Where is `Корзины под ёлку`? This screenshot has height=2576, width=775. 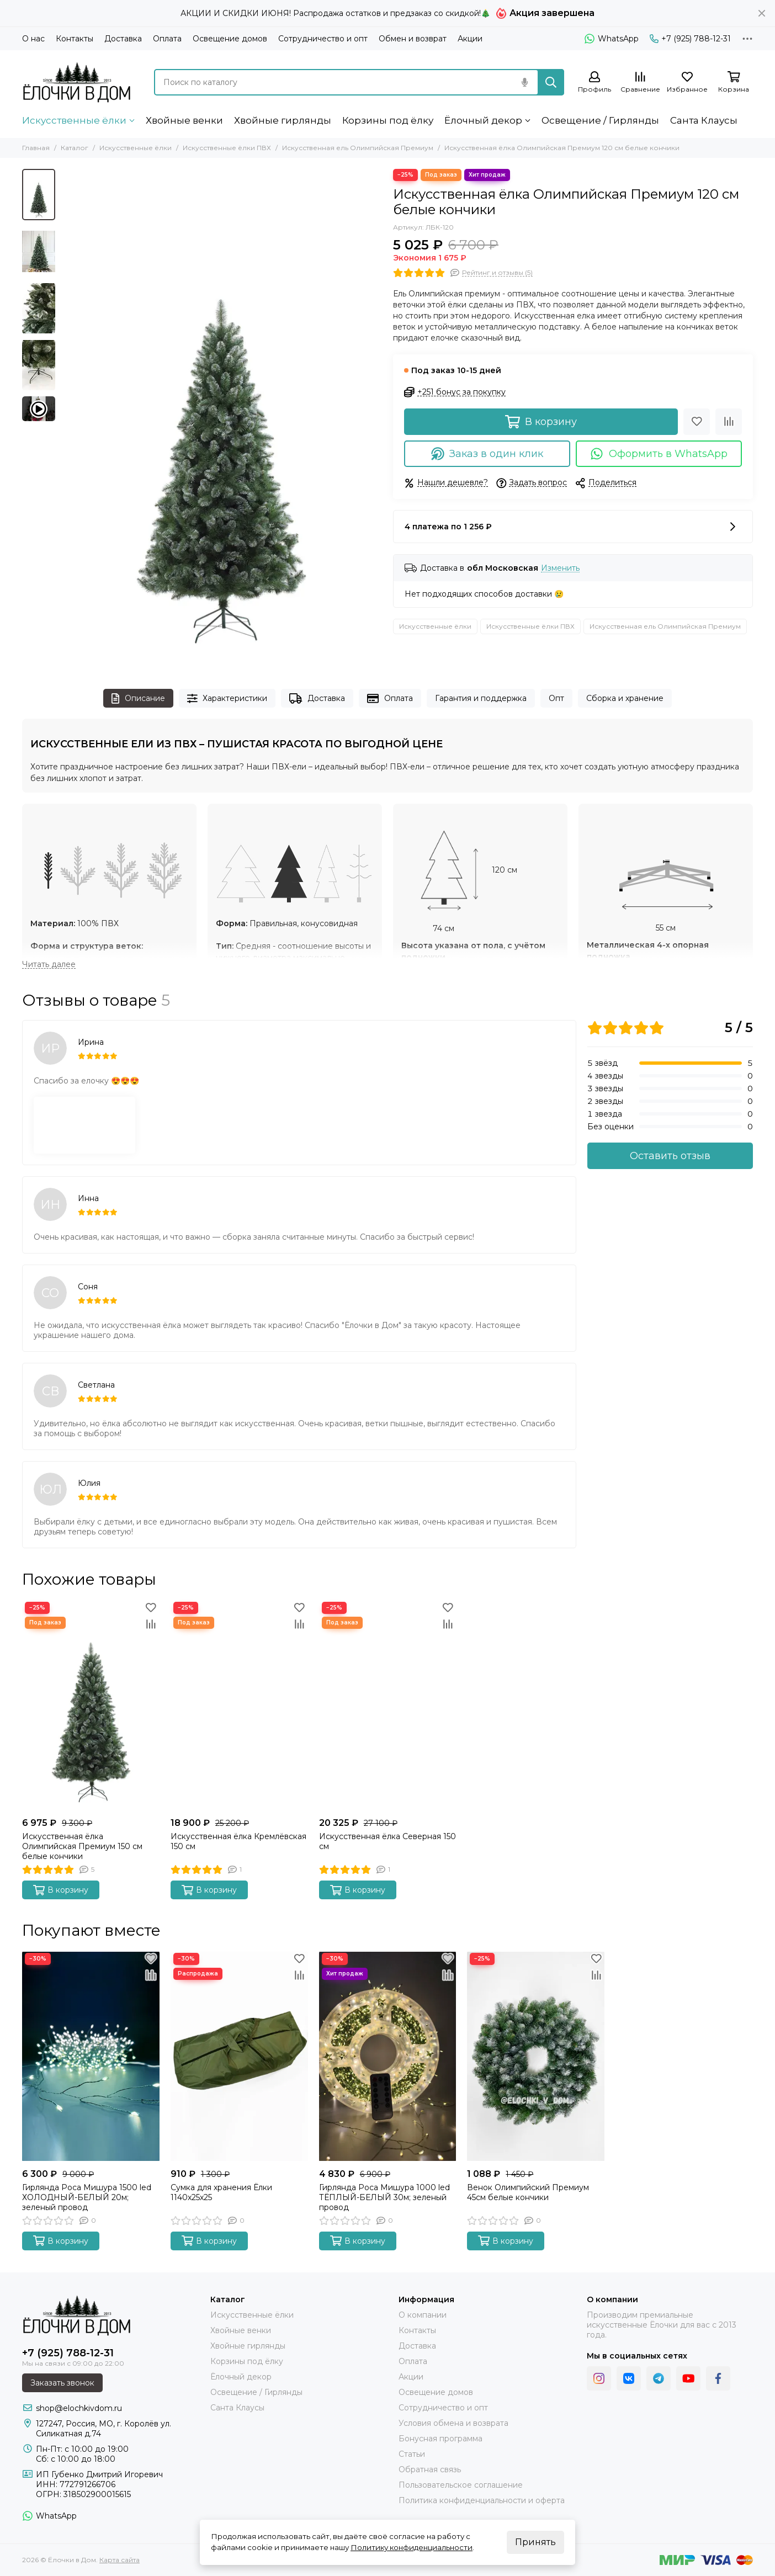
Корзины под ёлку is located at coordinates (387, 120).